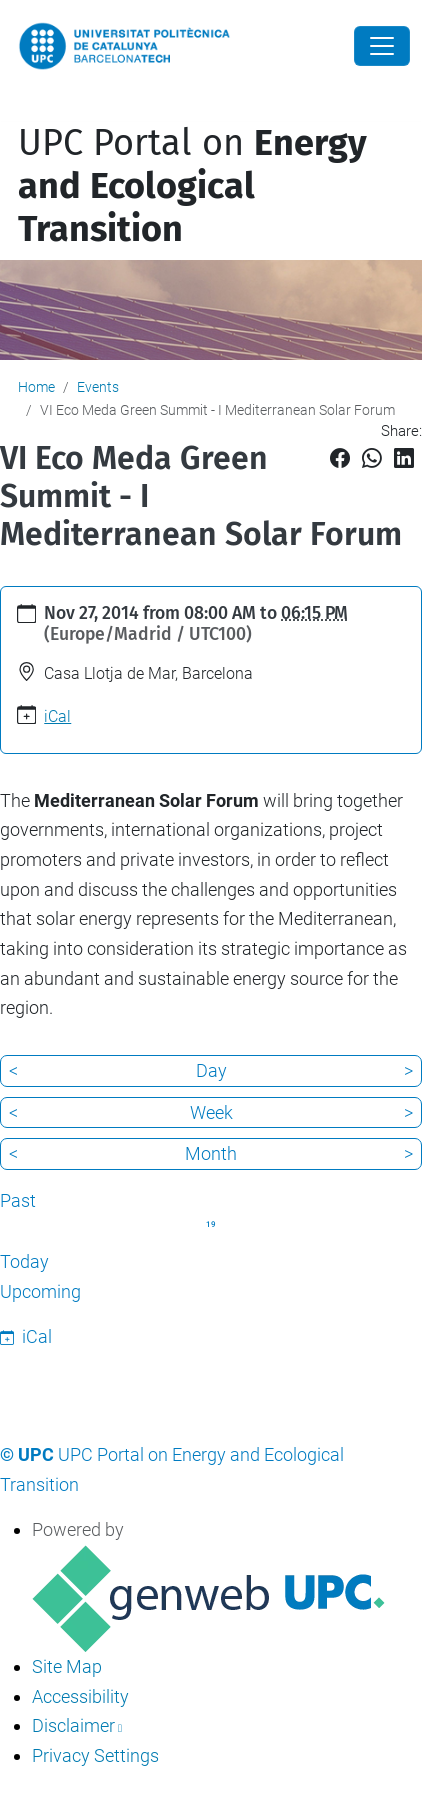  What do you see at coordinates (98, 387) in the screenshot?
I see `Events` at bounding box center [98, 387].